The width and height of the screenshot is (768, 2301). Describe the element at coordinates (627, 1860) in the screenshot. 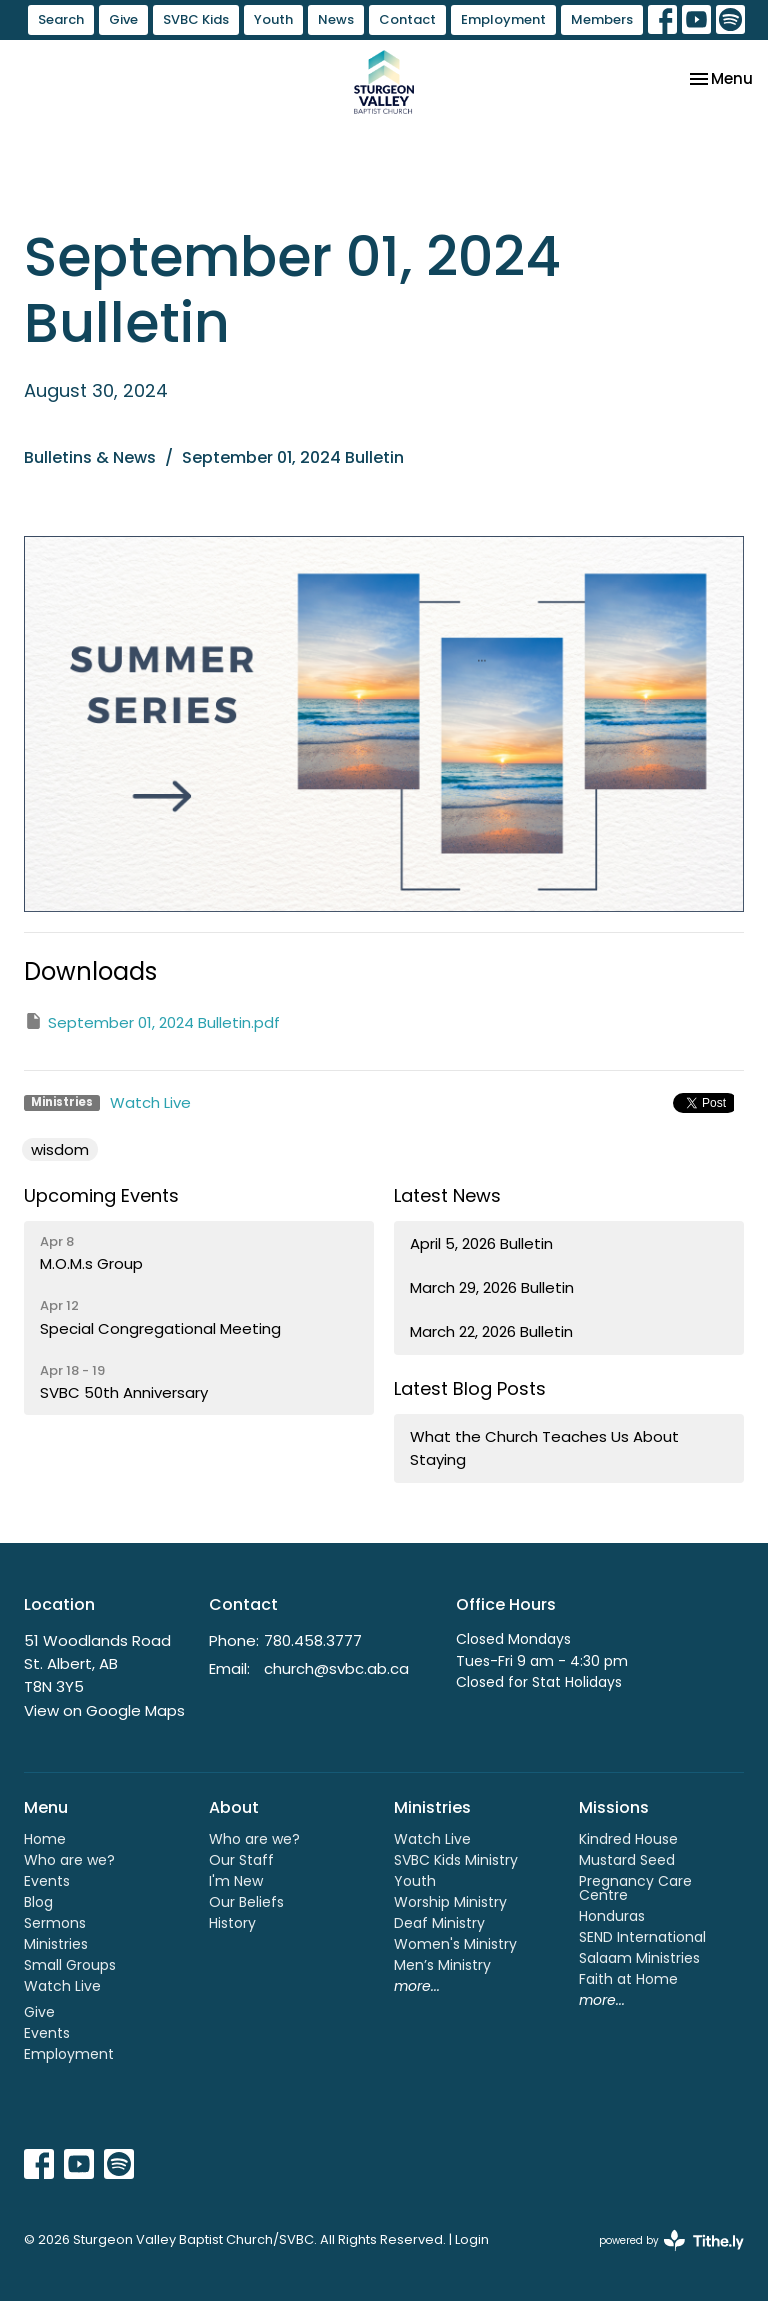

I see `Mustard Seed` at that location.